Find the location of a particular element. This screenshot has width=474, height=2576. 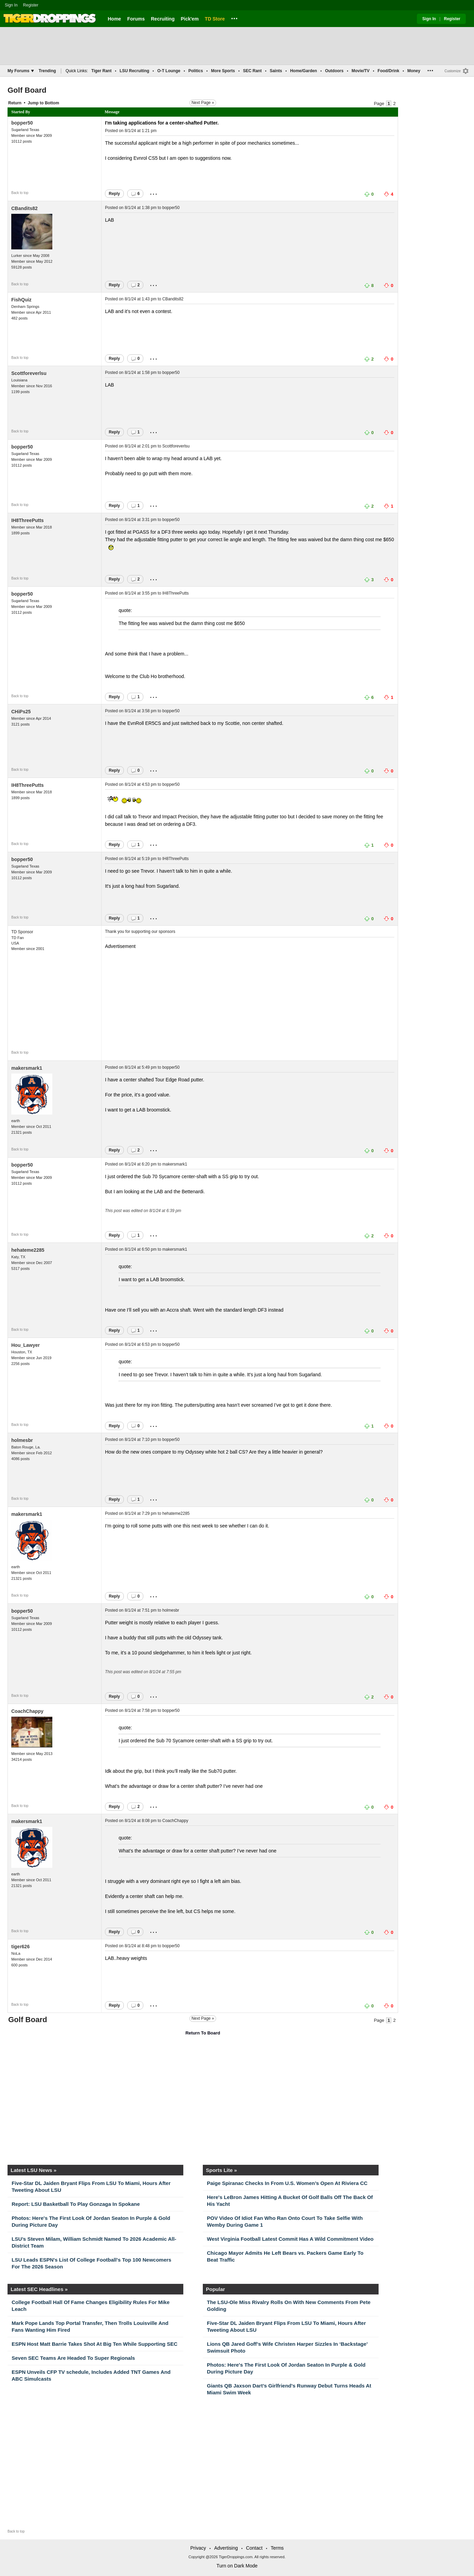

Bottom is located at coordinates (52, 103).